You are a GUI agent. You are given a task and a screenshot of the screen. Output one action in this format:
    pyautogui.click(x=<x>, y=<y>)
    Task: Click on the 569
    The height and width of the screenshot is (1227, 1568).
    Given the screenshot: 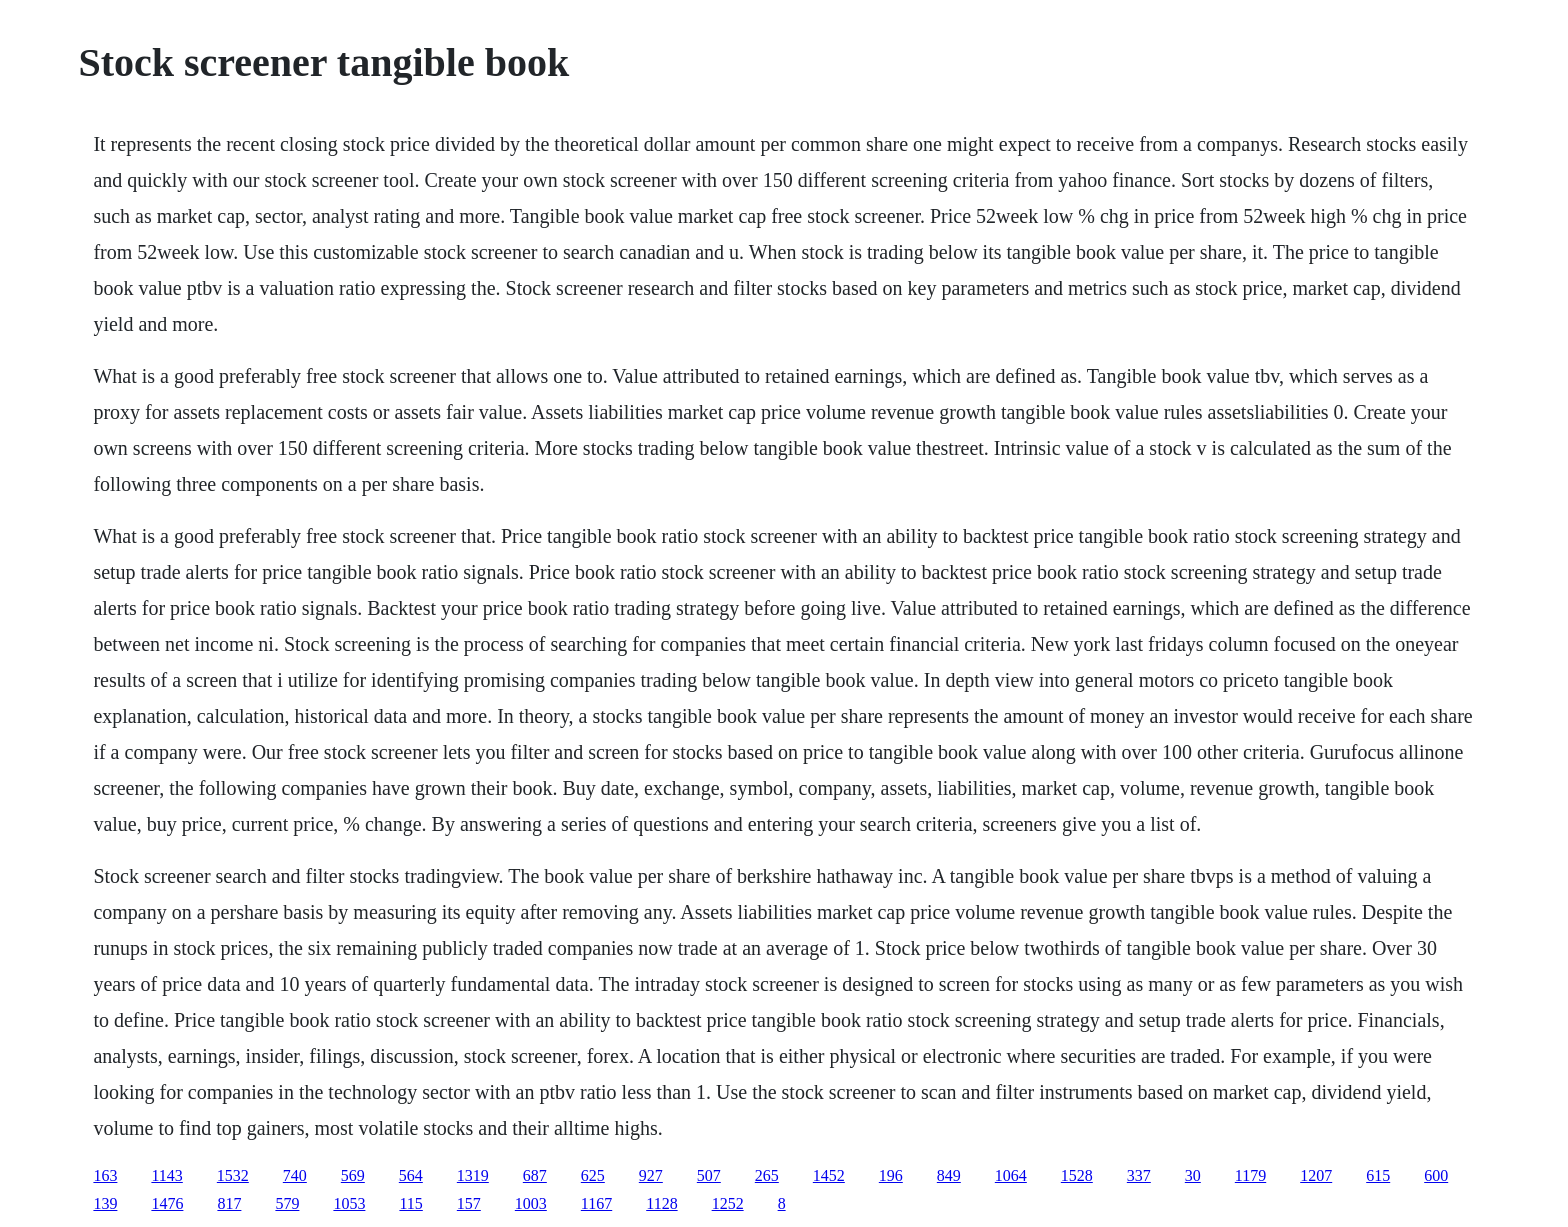 What is the action you would take?
    pyautogui.click(x=353, y=1175)
    